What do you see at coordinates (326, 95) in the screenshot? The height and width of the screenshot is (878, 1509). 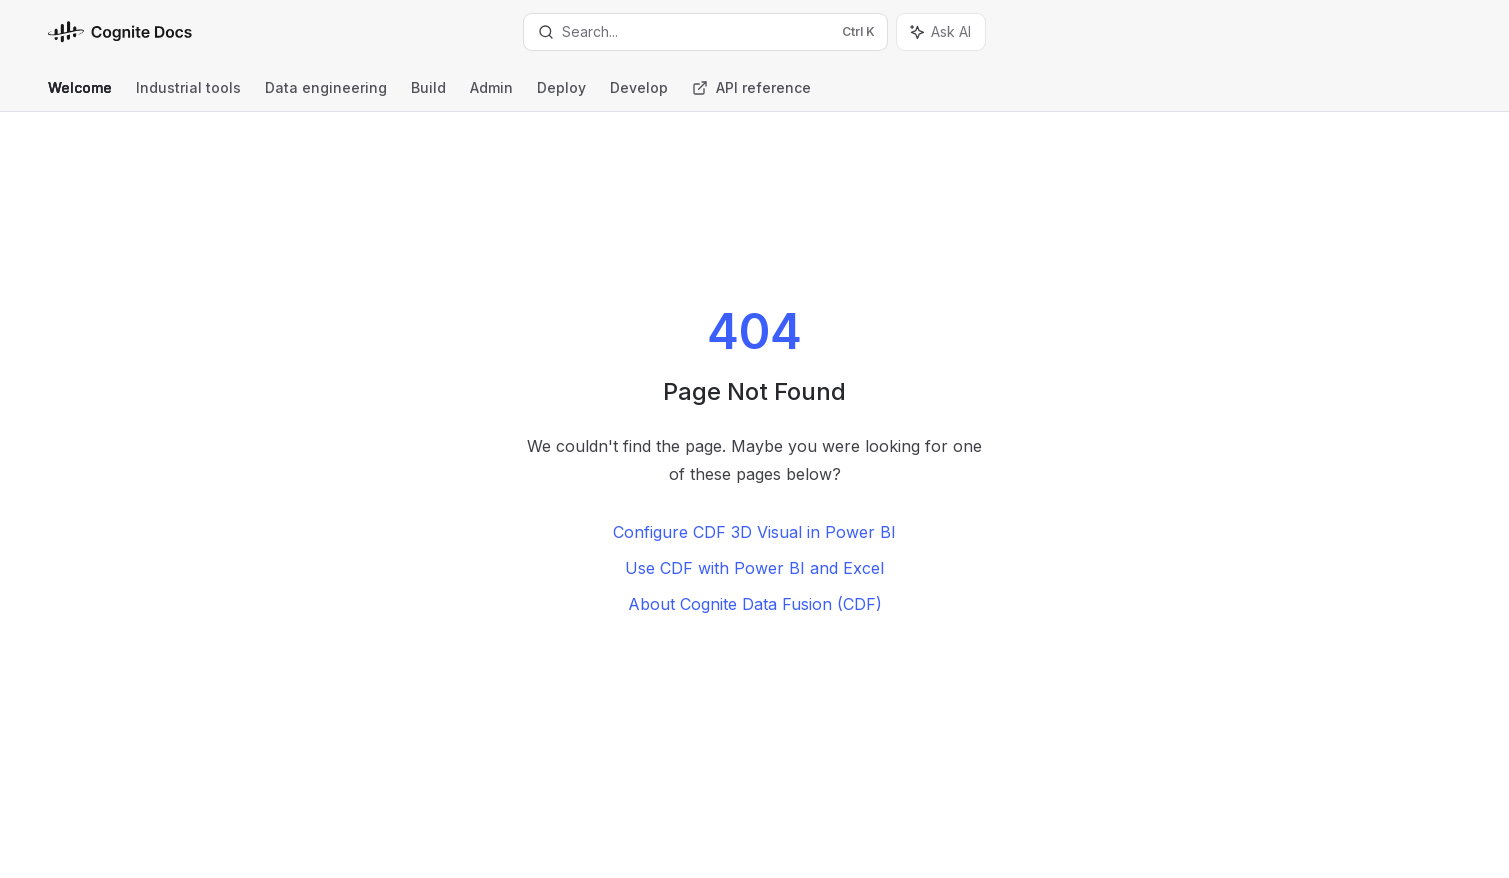 I see `Data engineering` at bounding box center [326, 95].